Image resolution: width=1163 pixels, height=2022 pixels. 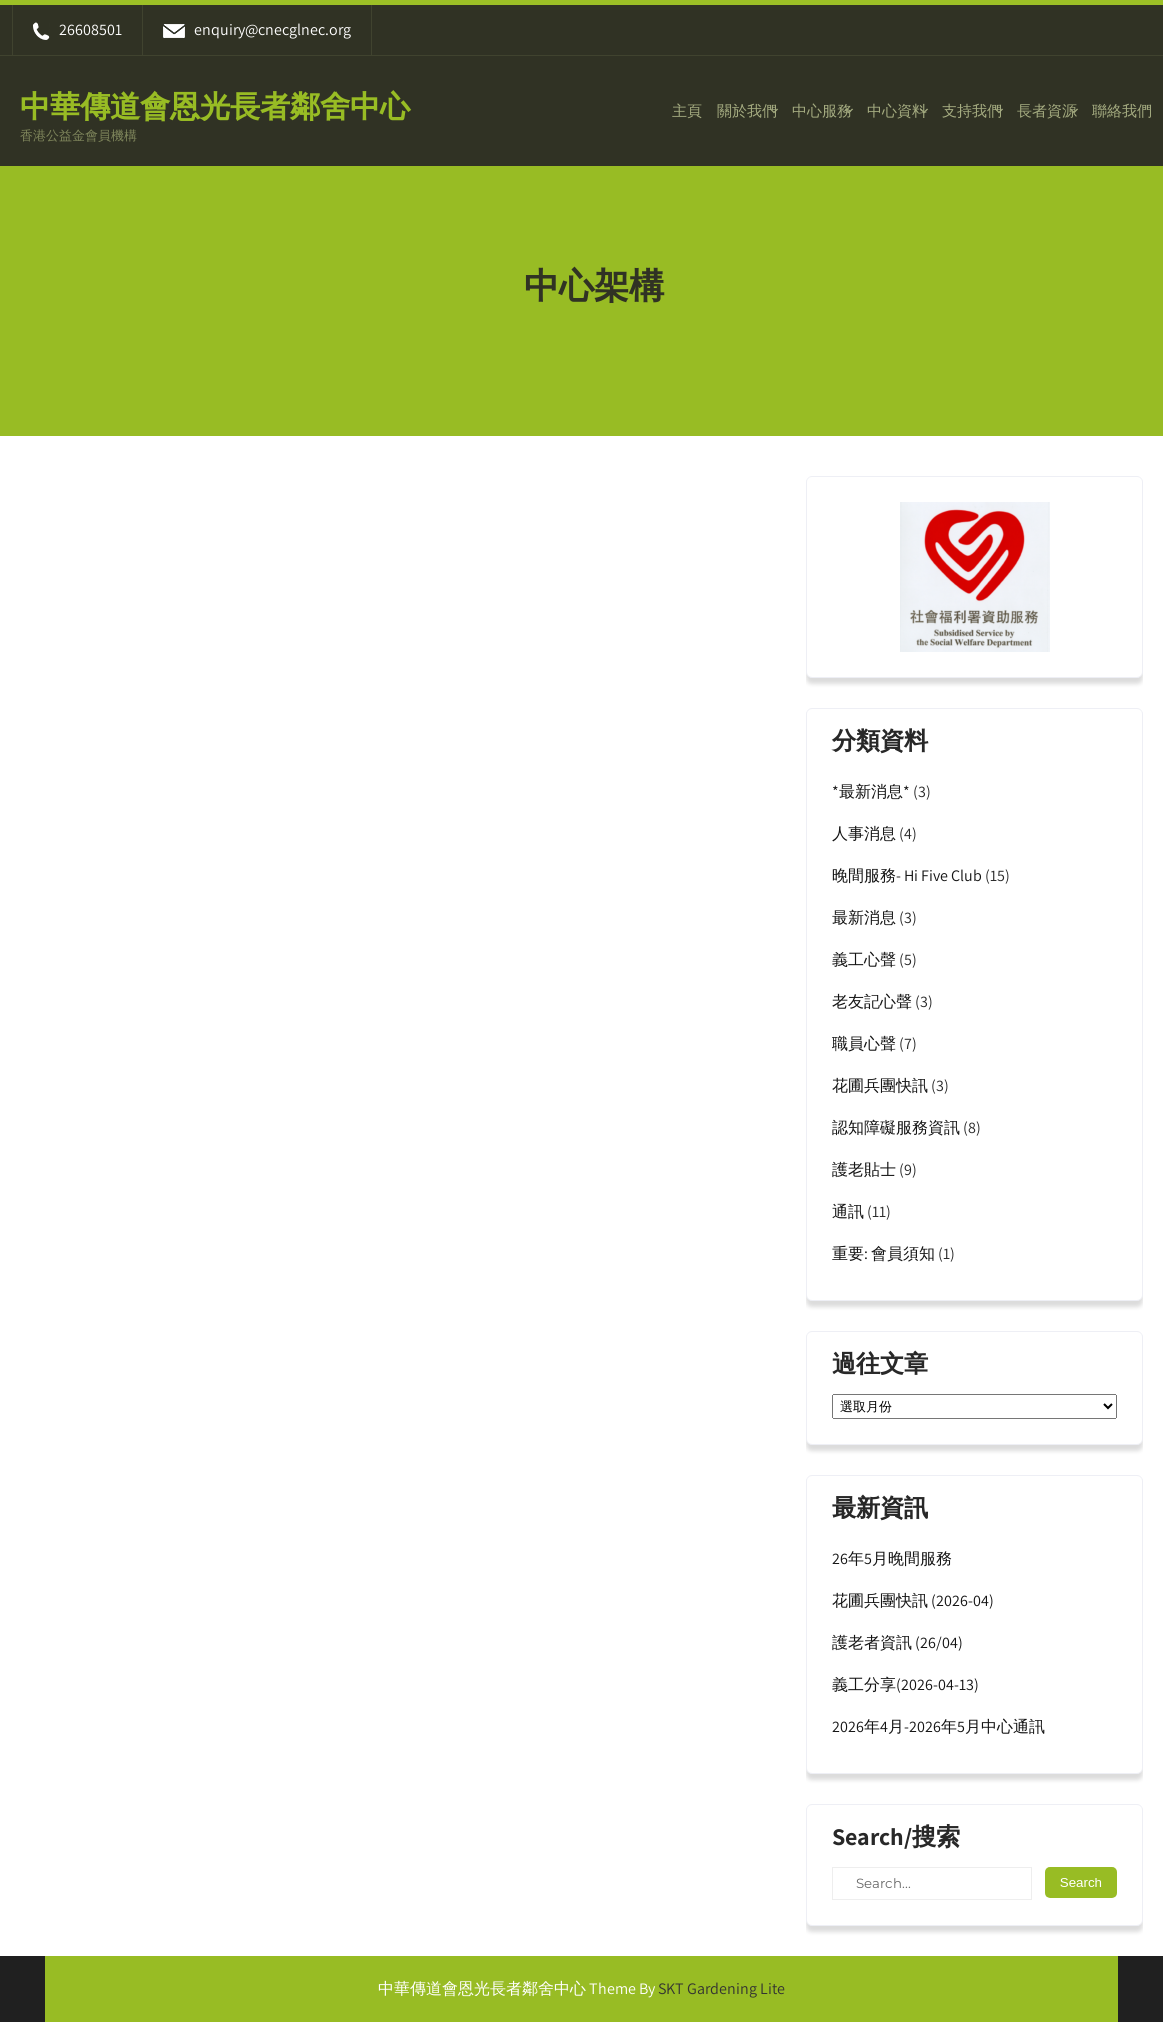 I want to click on 護老貼士, so click(x=864, y=1169).